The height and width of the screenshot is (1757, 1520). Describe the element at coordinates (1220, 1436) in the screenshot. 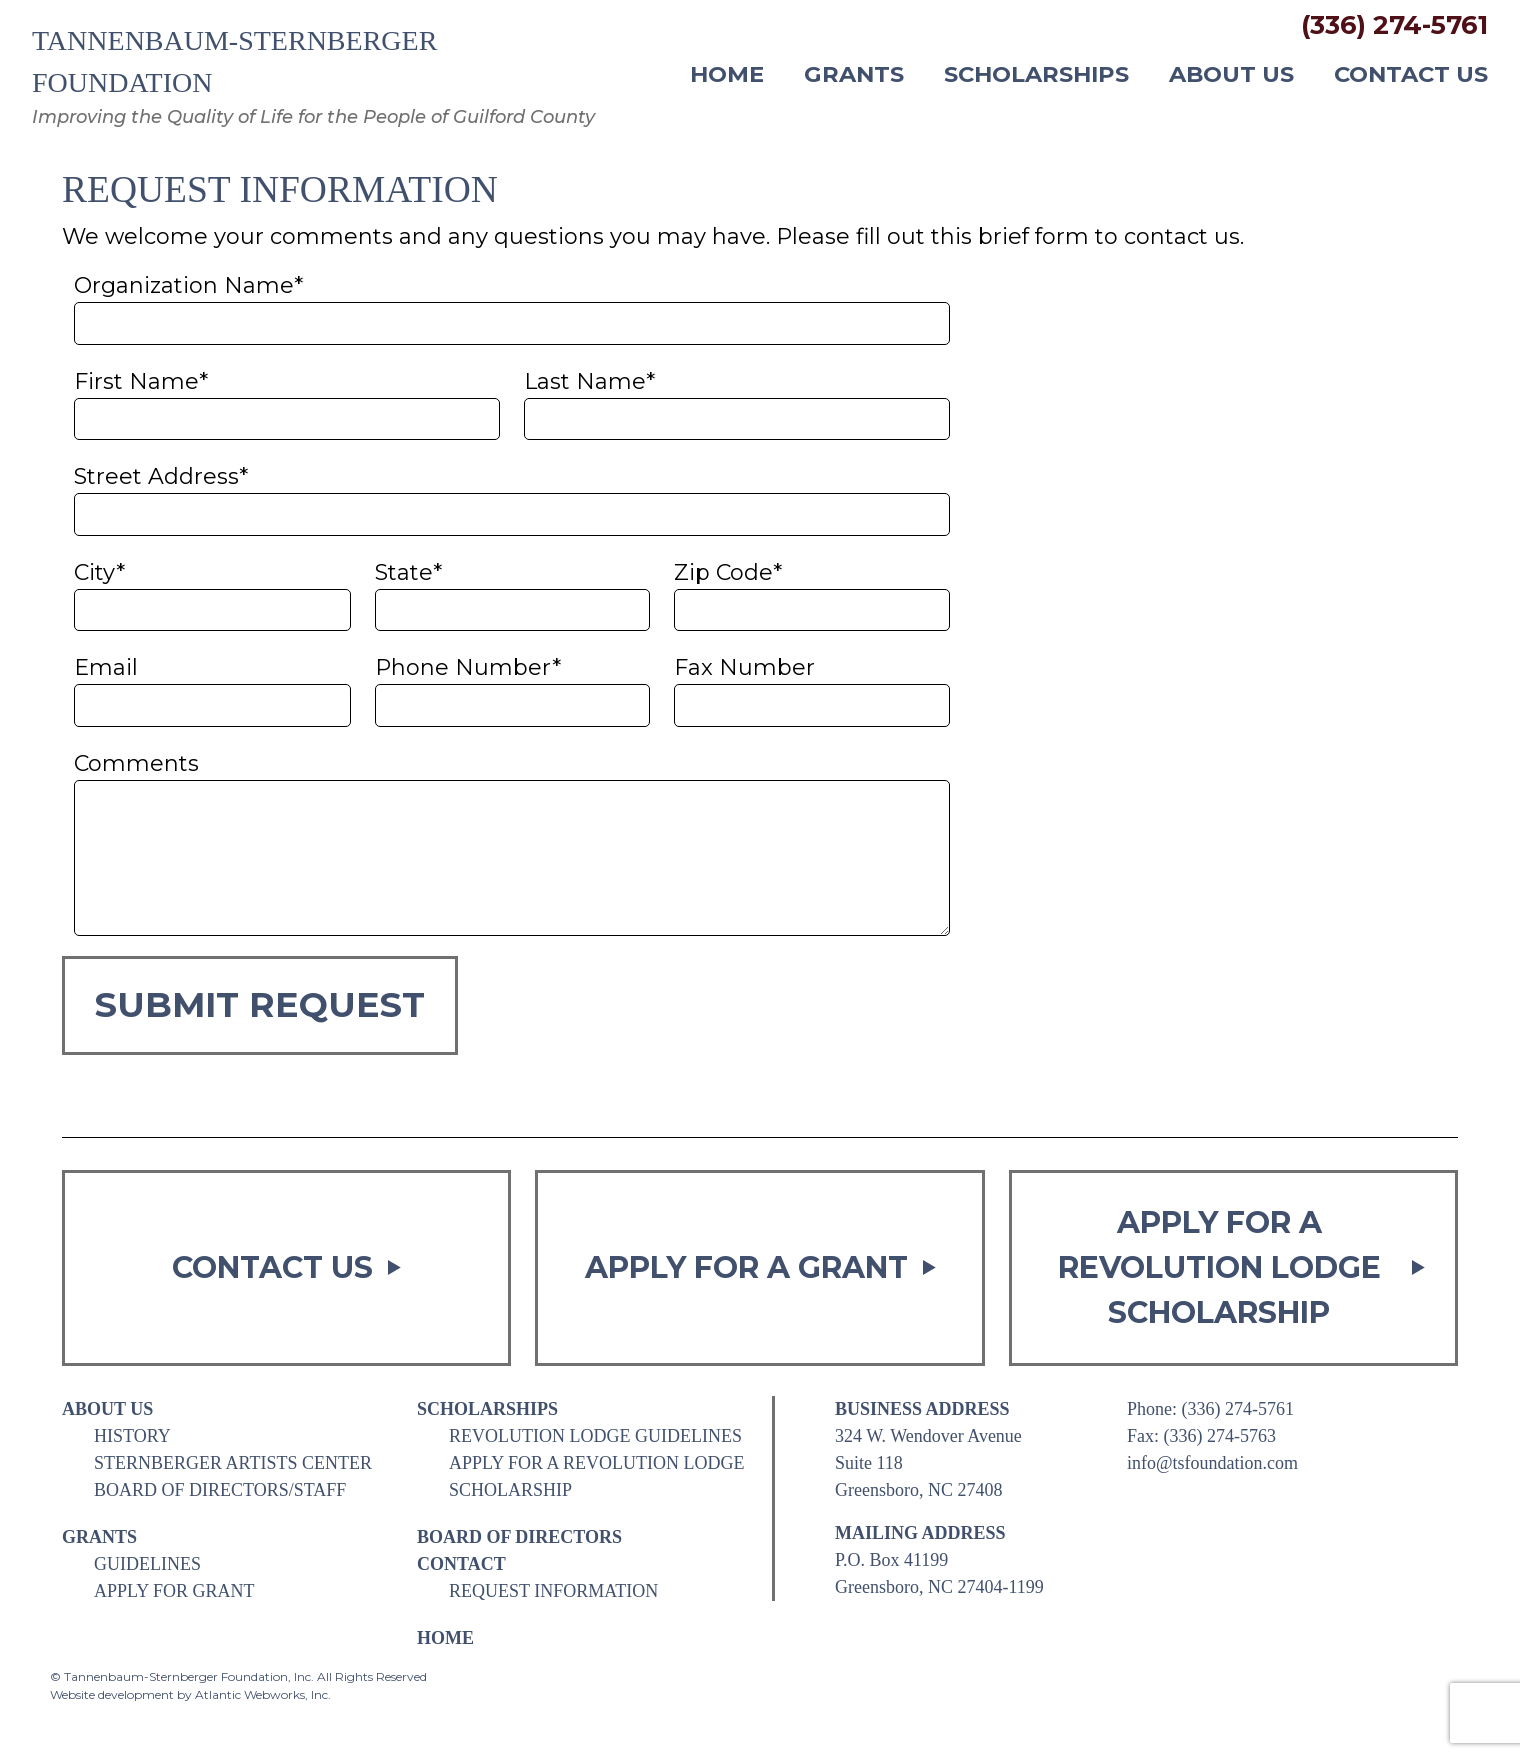

I see `(336) 274-5763` at that location.